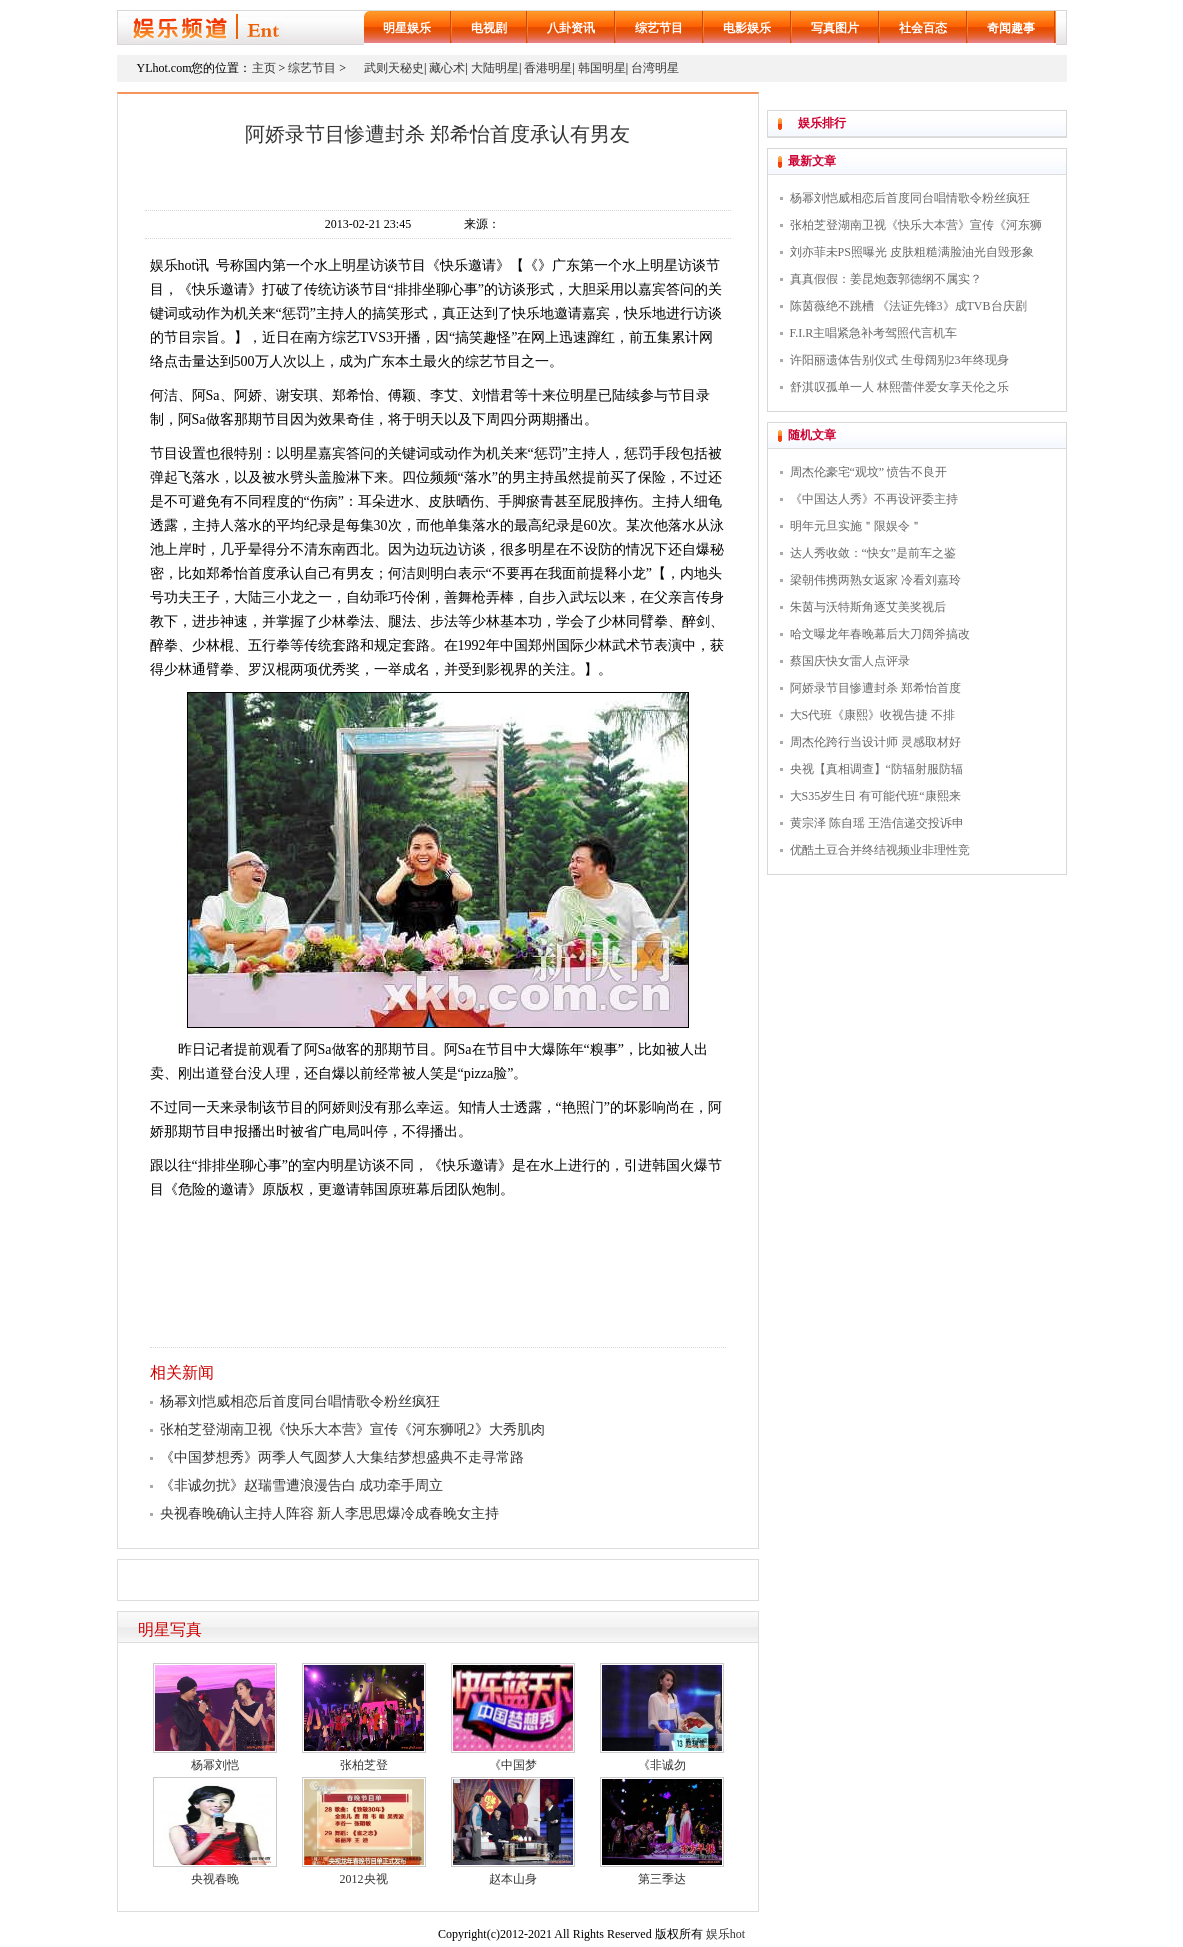 This screenshot has width=1183, height=1947. Describe the element at coordinates (880, 850) in the screenshot. I see `优酷土豆合并终结视频业非理性竞` at that location.